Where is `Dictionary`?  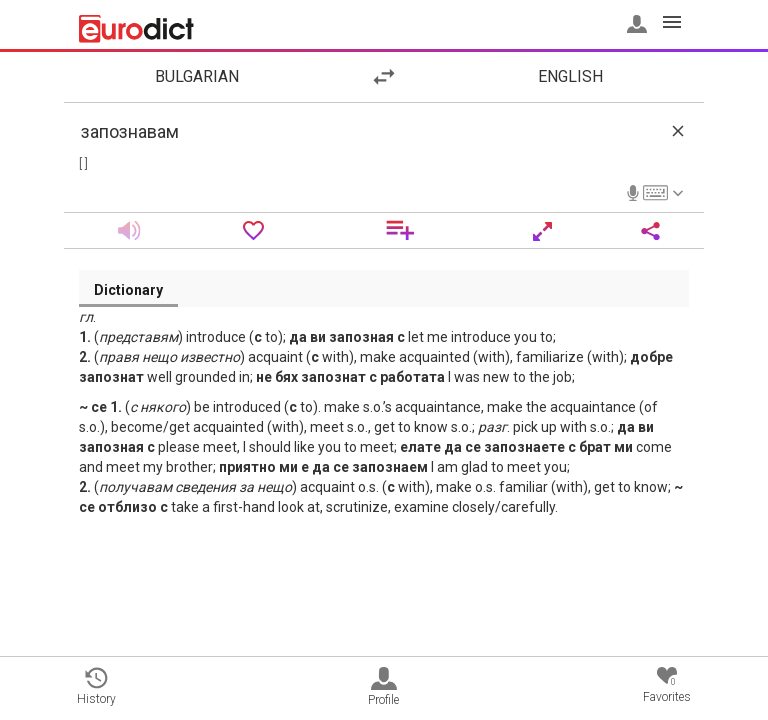 Dictionary is located at coordinates (128, 290).